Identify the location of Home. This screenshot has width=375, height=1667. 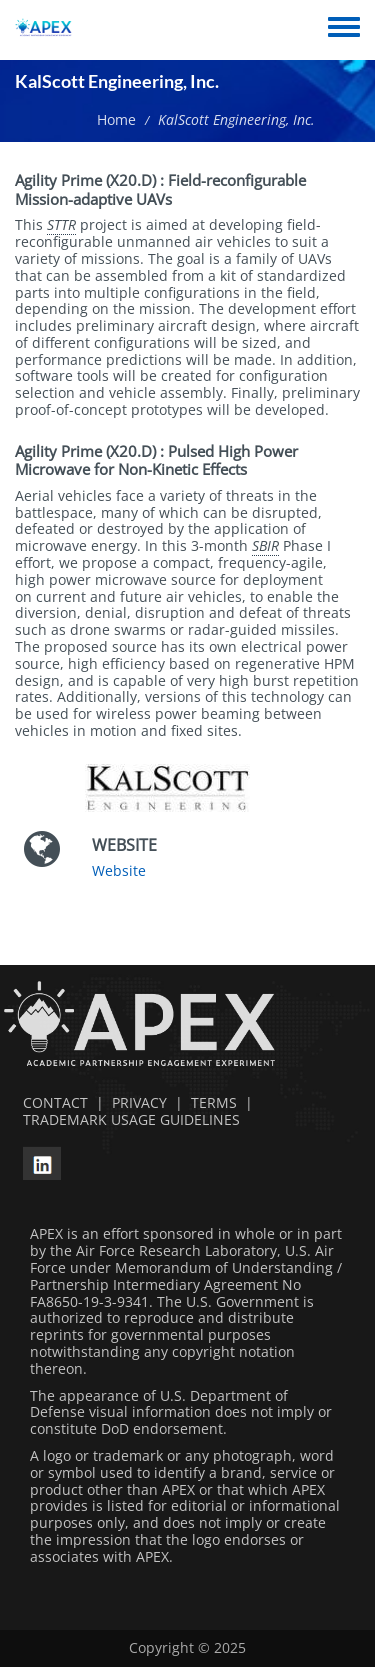
(116, 119).